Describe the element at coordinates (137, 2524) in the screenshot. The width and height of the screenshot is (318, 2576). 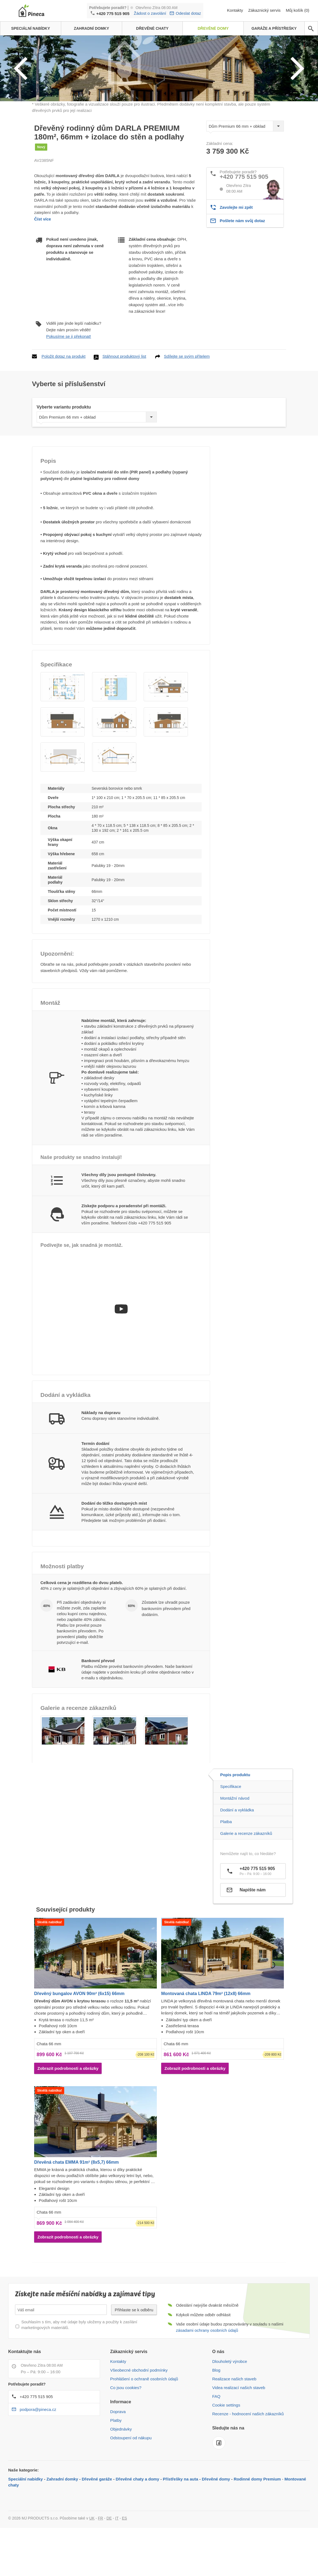
I see `Dřevěné chaty a domy` at that location.